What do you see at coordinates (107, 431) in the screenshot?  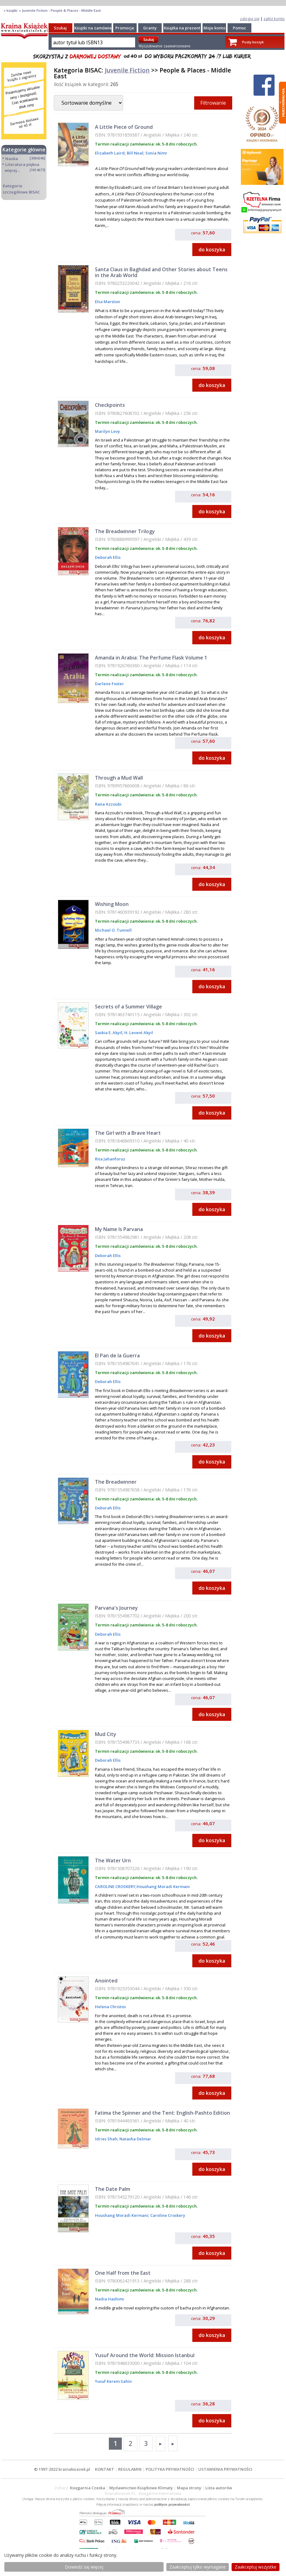 I see `Marilyn Levy` at bounding box center [107, 431].